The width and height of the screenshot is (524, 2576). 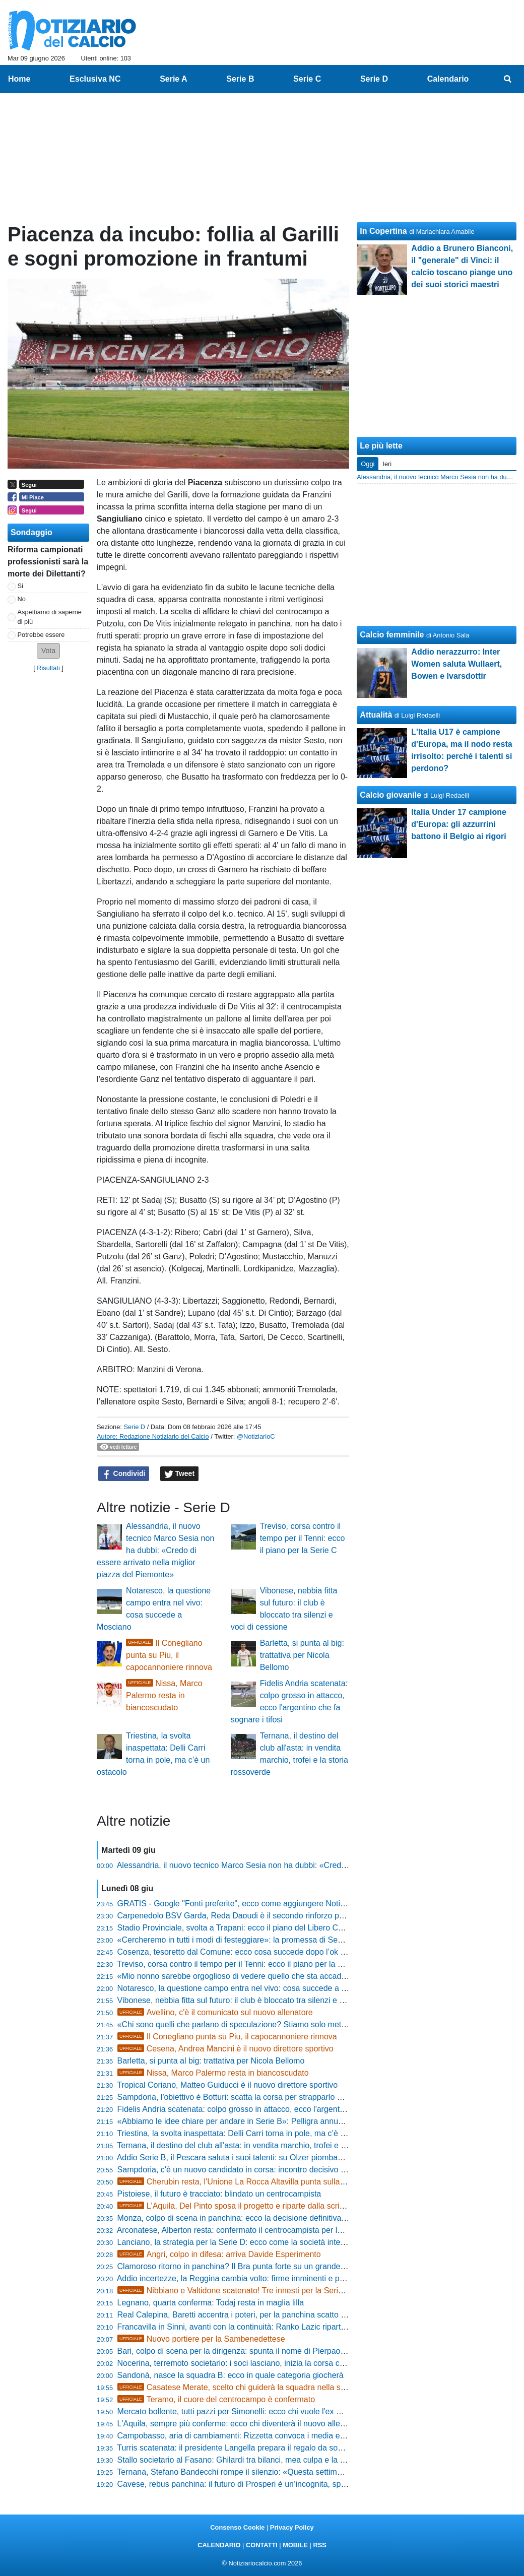 I want to click on Turris scatenata: il presidente Langella prepara il regalo da sogno per i tifosi?, so click(x=254, y=2447).